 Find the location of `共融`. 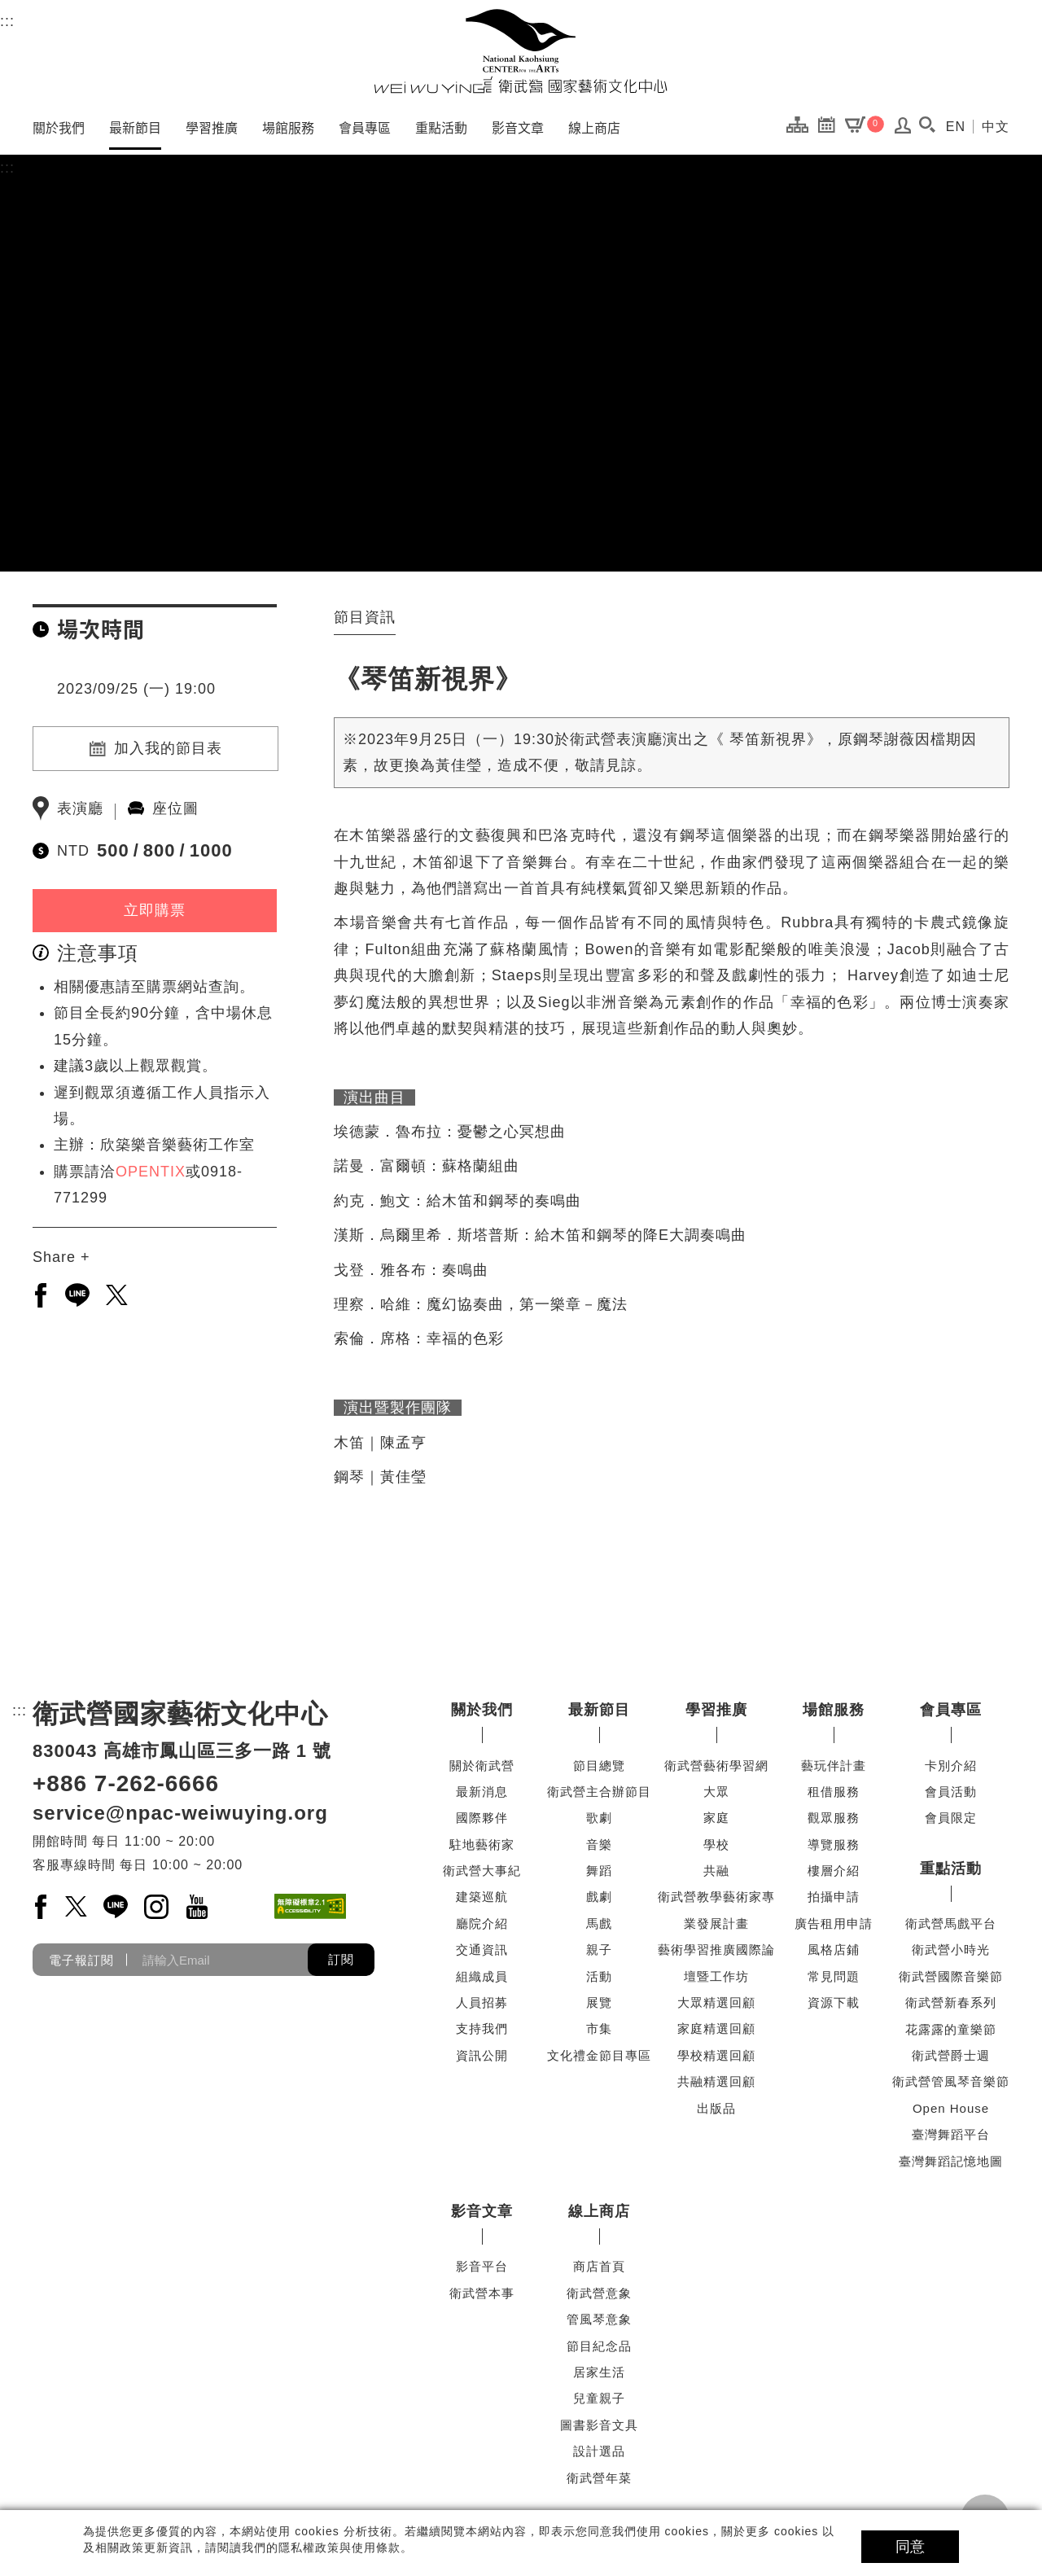

共融 is located at coordinates (716, 1870).